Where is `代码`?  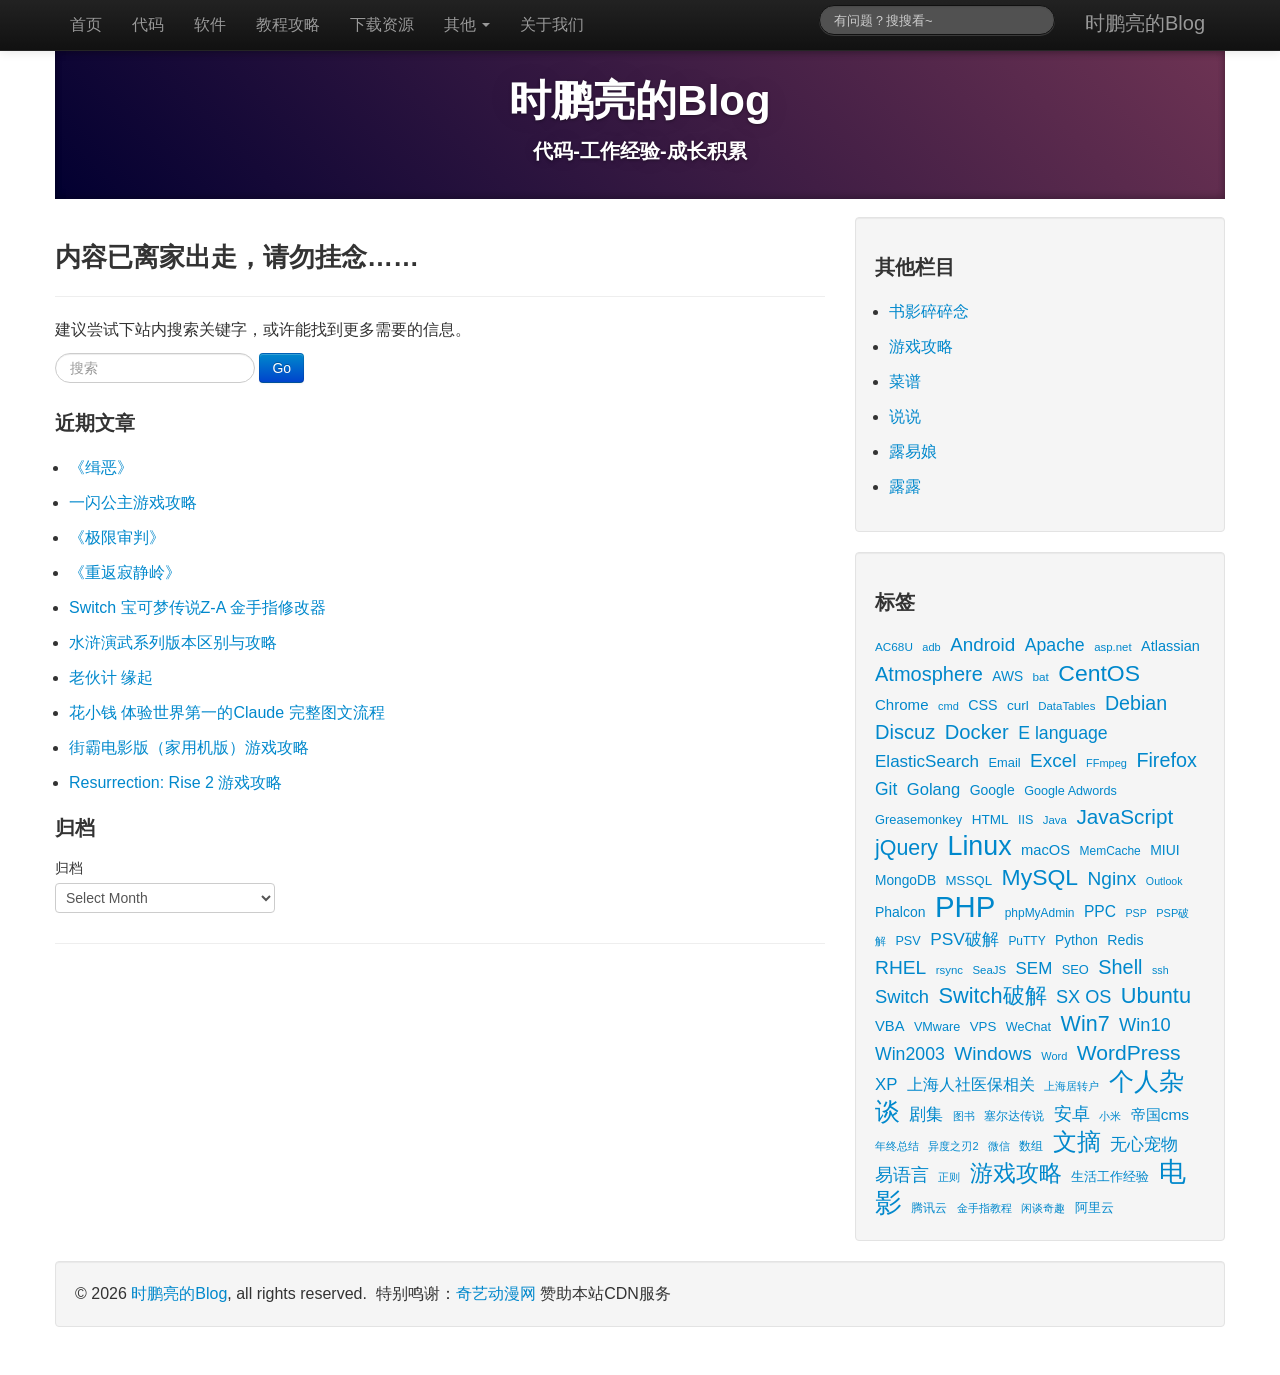 代码 is located at coordinates (148, 24).